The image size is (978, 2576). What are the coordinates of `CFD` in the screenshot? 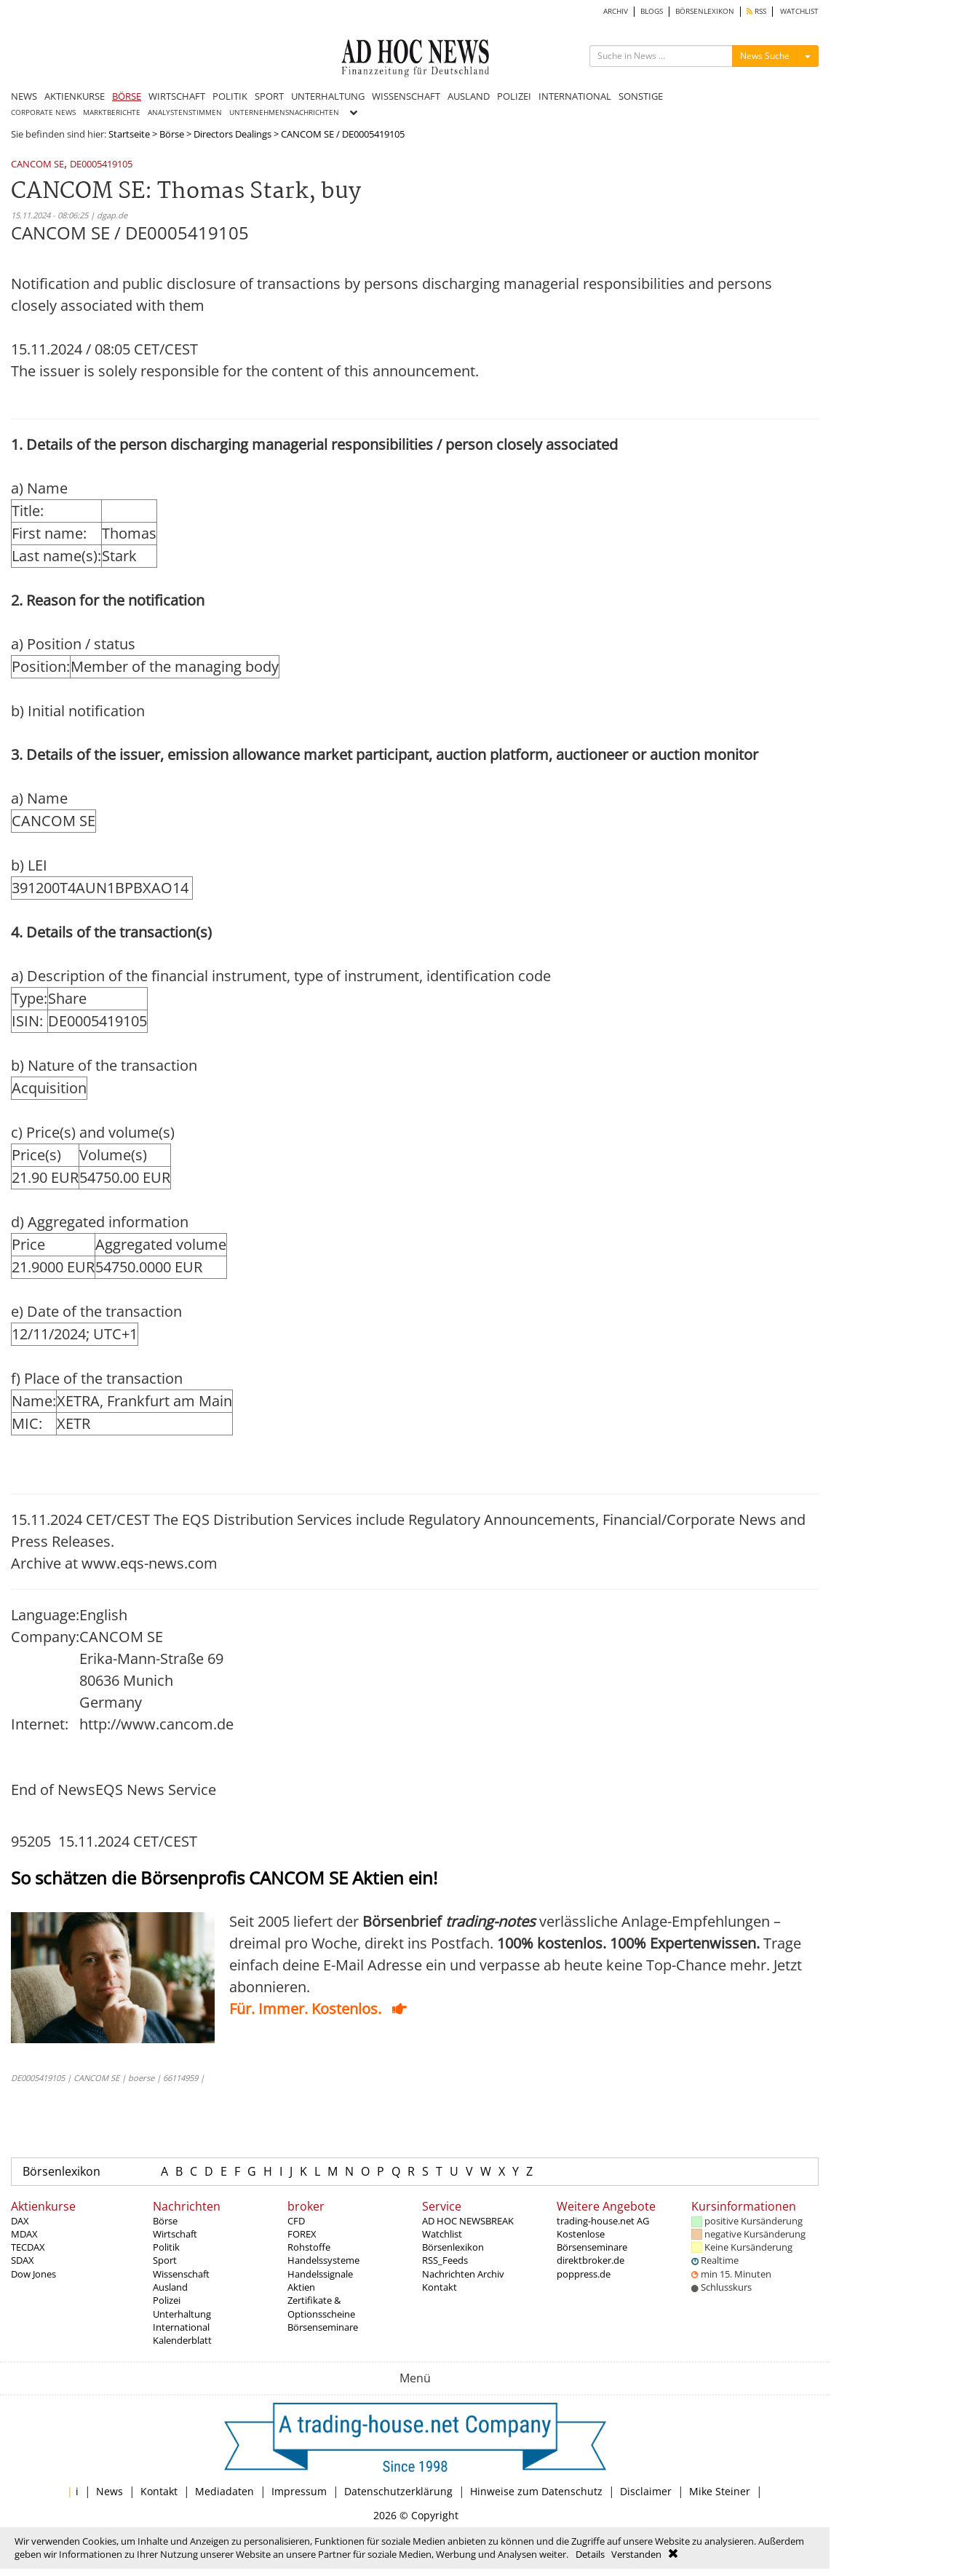 It's located at (296, 2220).